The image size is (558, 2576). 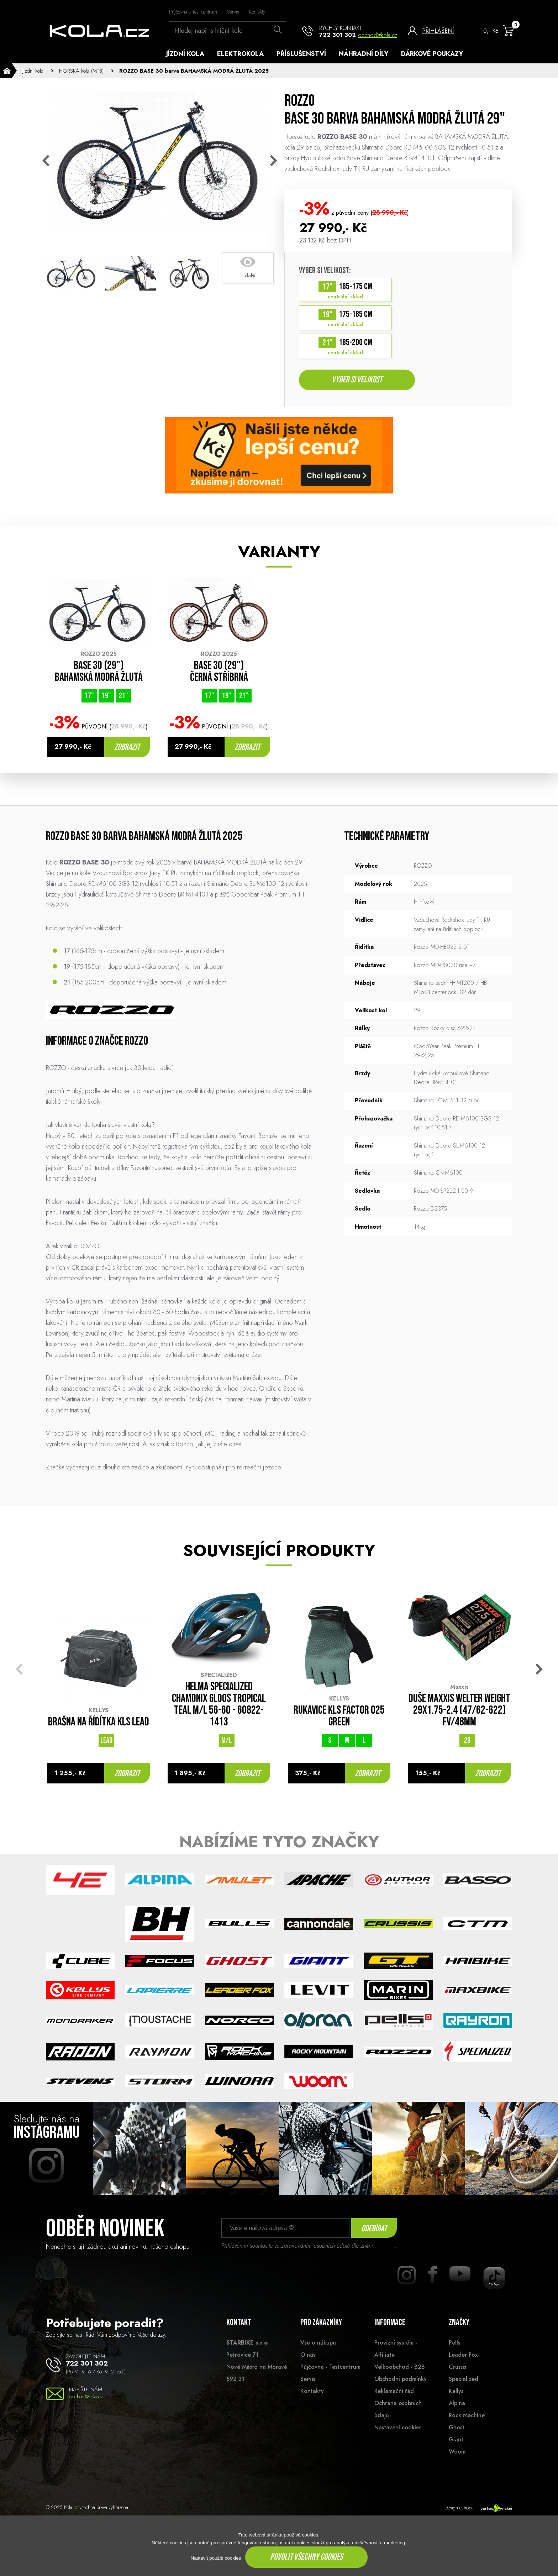 I want to click on Příslušenství, so click(x=301, y=53).